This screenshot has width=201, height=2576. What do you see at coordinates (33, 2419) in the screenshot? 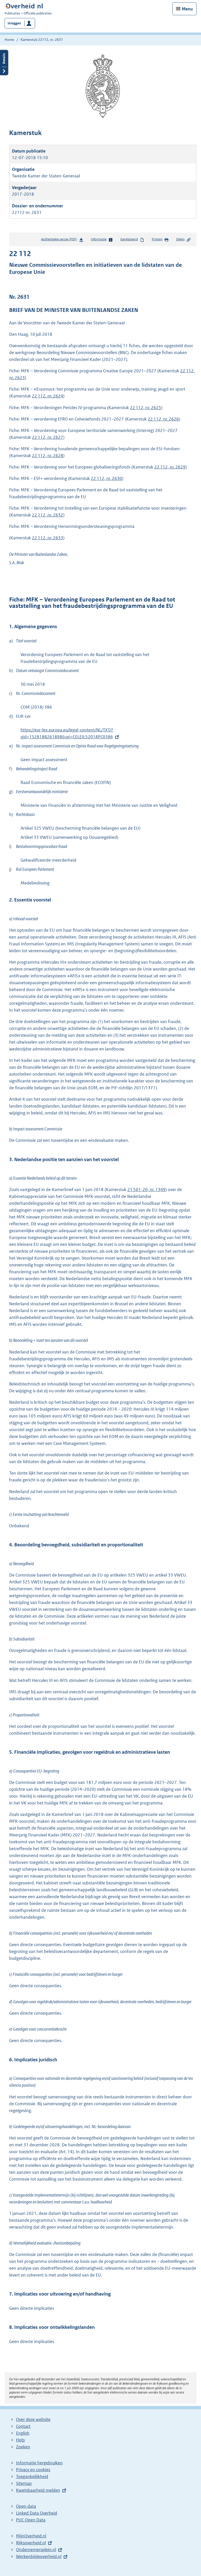
I see `Over deze website` at bounding box center [33, 2419].